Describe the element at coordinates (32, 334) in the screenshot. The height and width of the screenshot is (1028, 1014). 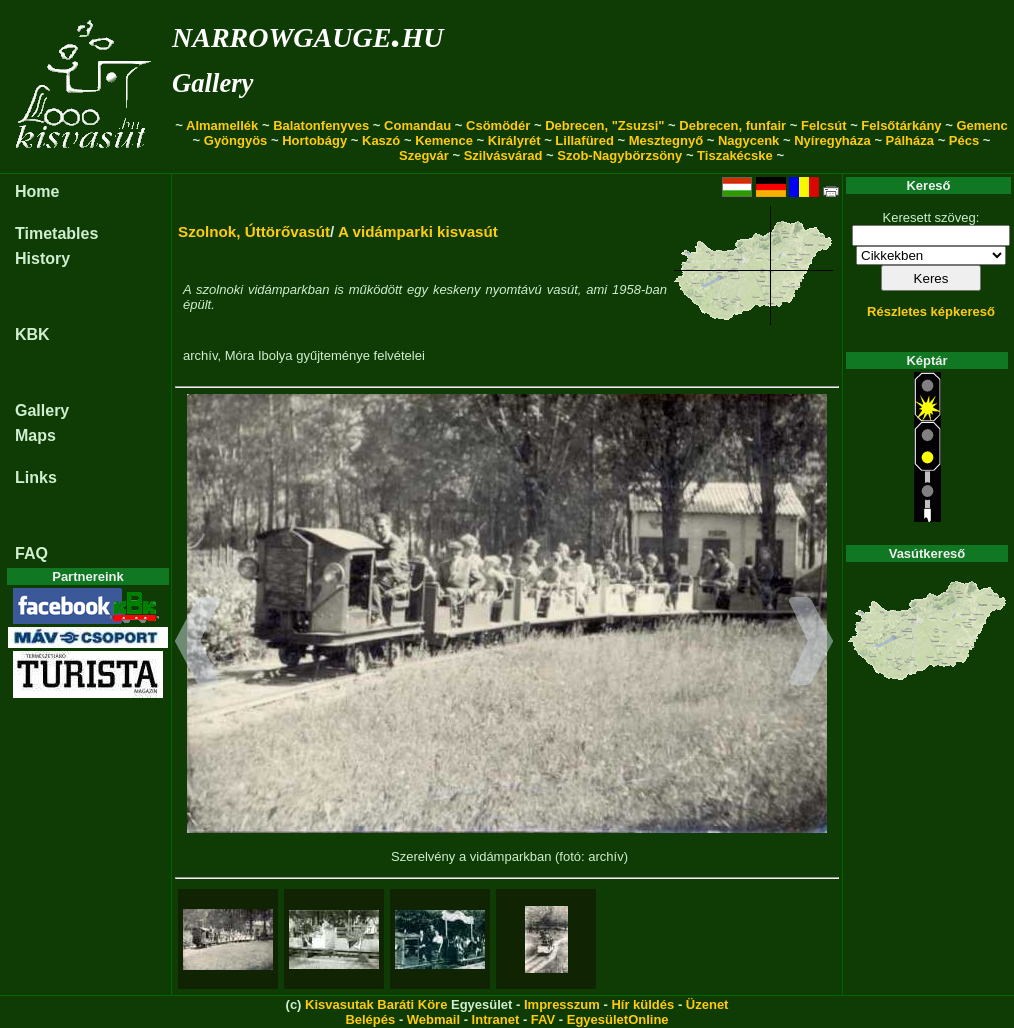
I see `KBK` at that location.